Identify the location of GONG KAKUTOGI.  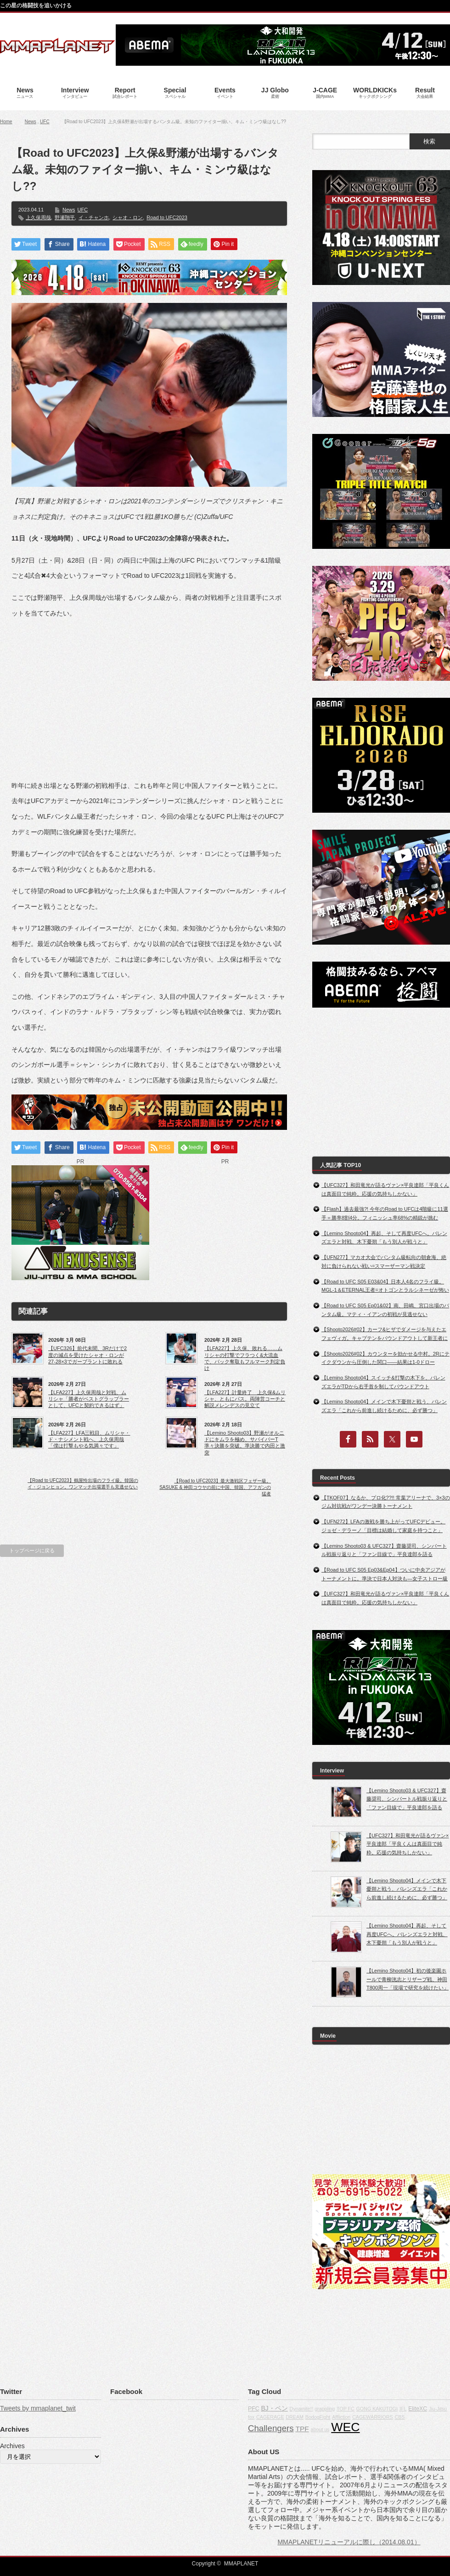
(377, 2408).